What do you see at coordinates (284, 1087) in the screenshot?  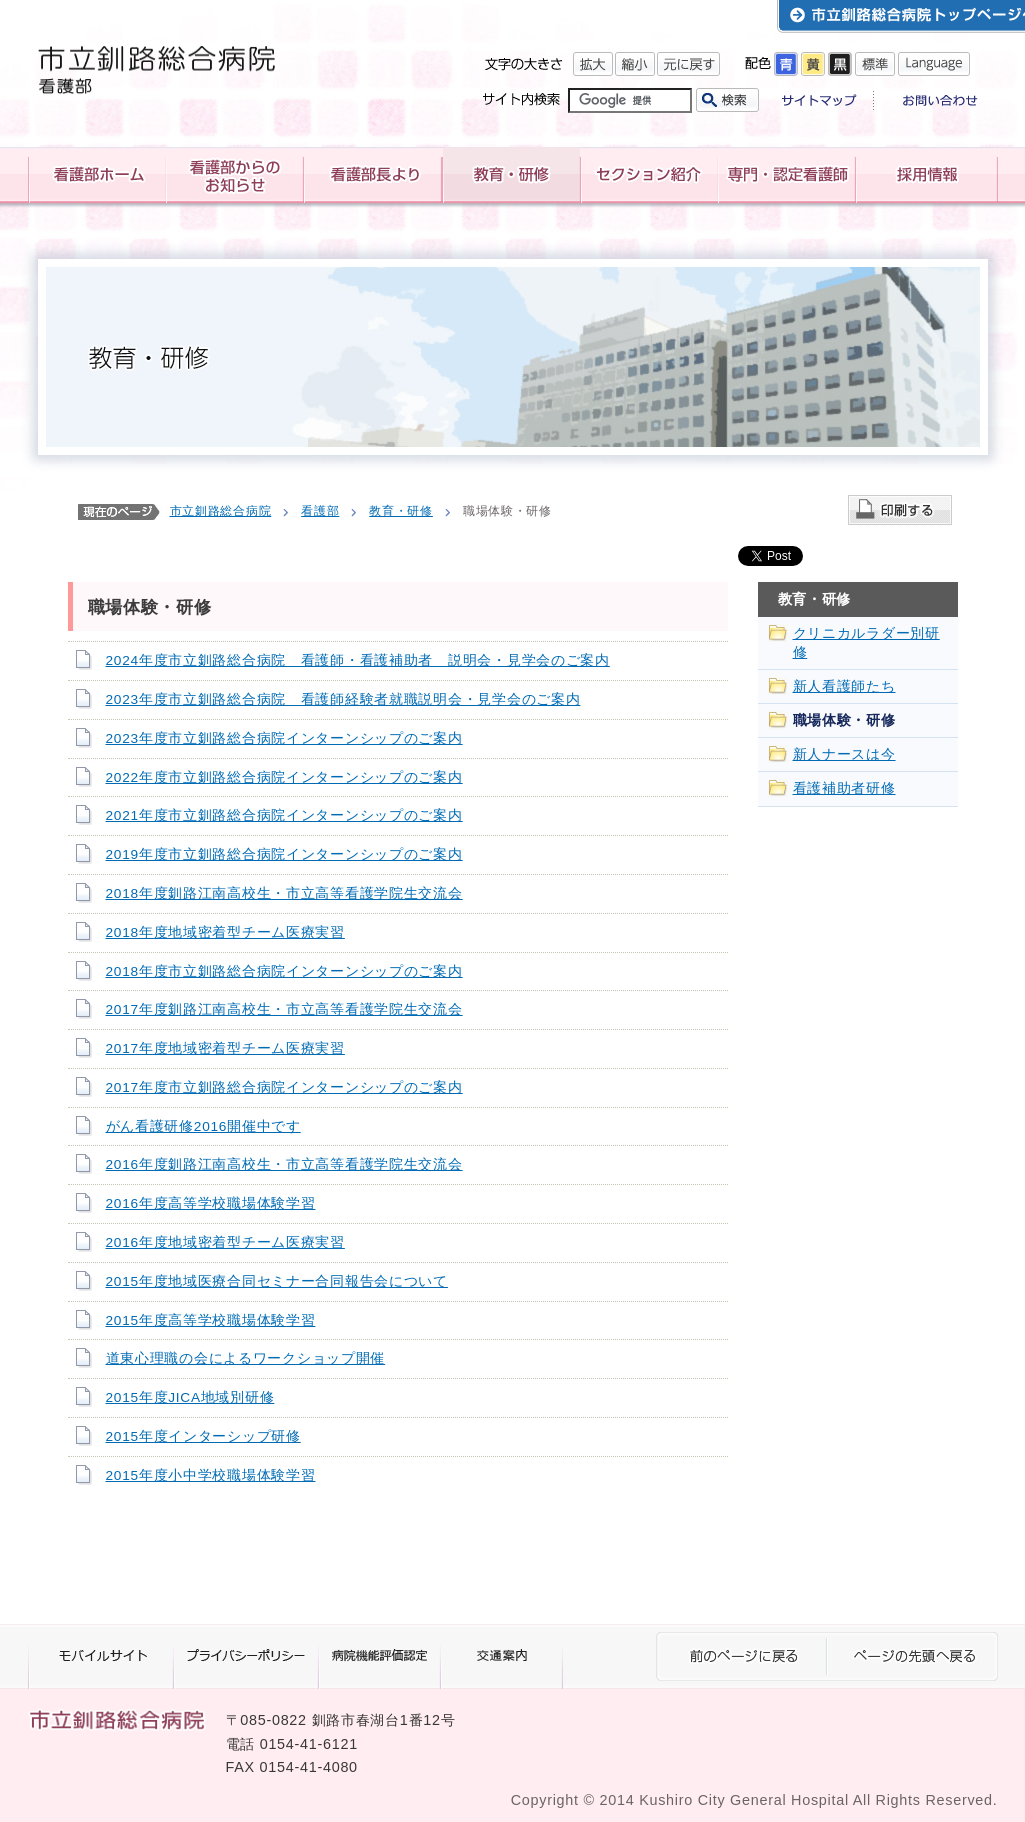 I see `2017年度市立釧路総合病院インターンシップのご案内` at bounding box center [284, 1087].